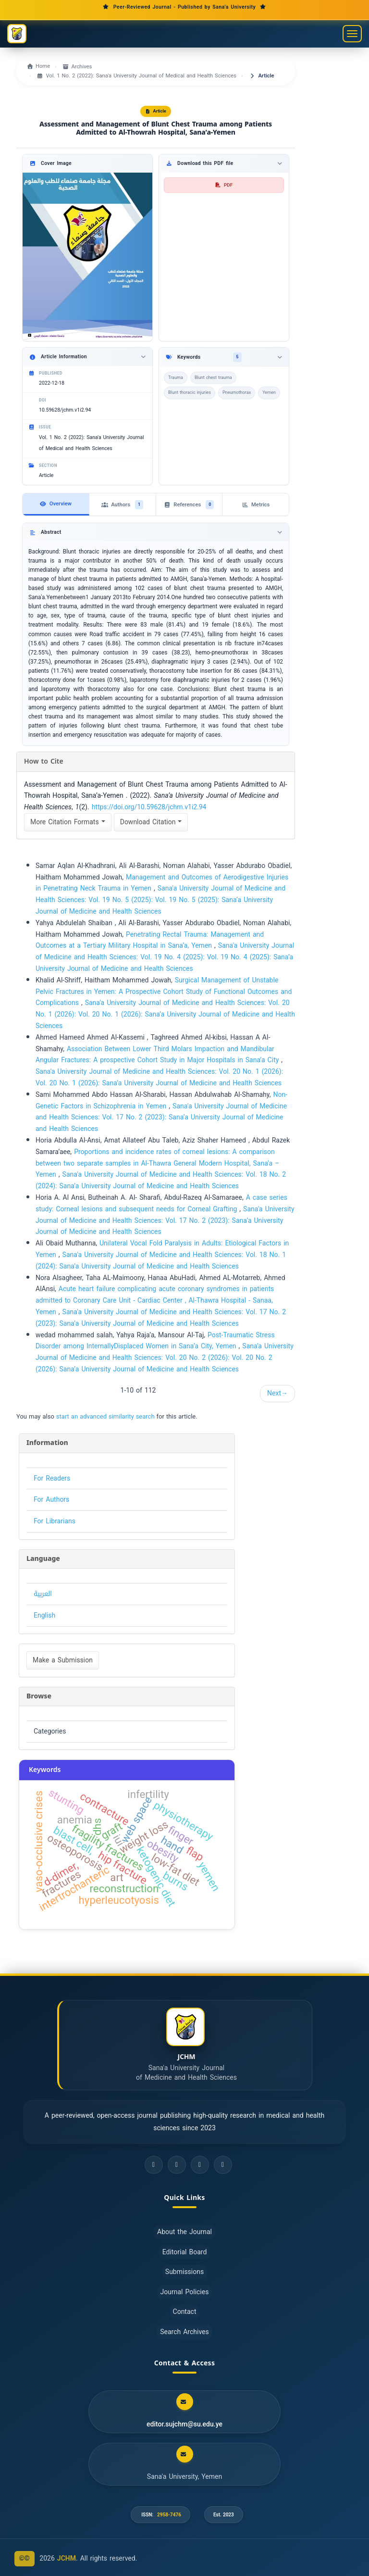  I want to click on A case series study: Corneal lesions and subsequent needs for Corneal Grafting, so click(161, 1203).